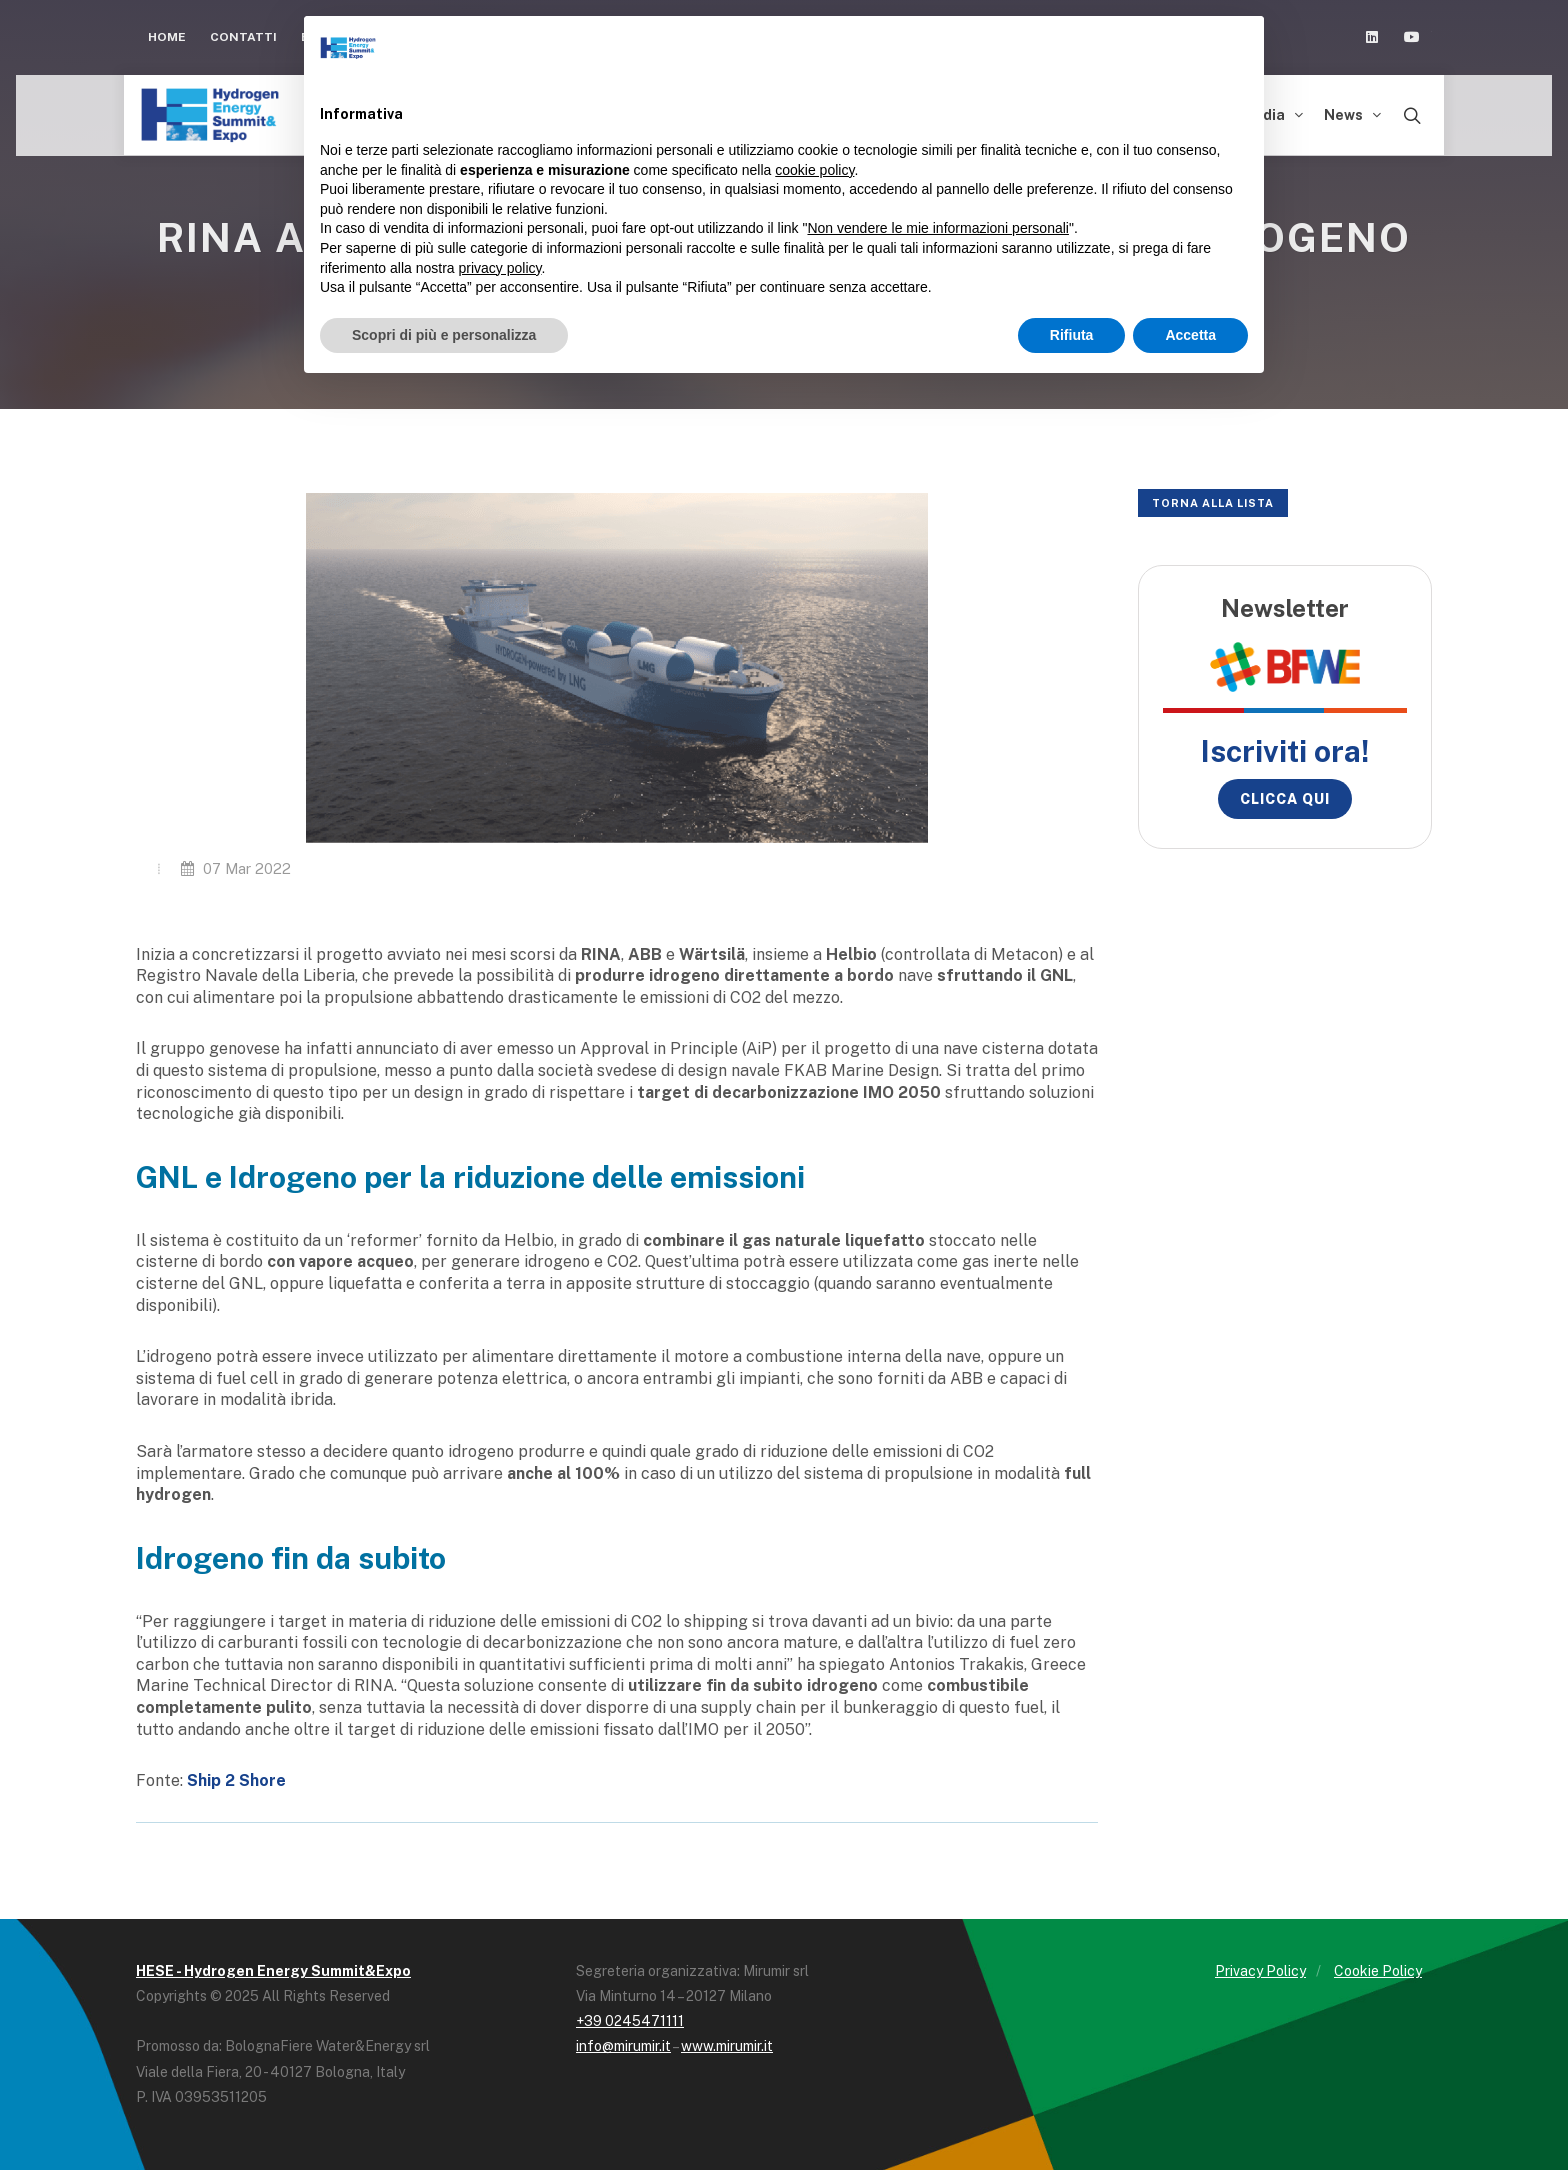 Image resolution: width=1568 pixels, height=2170 pixels. Describe the element at coordinates (1072, 335) in the screenshot. I see `Rifiuta [button]` at that location.